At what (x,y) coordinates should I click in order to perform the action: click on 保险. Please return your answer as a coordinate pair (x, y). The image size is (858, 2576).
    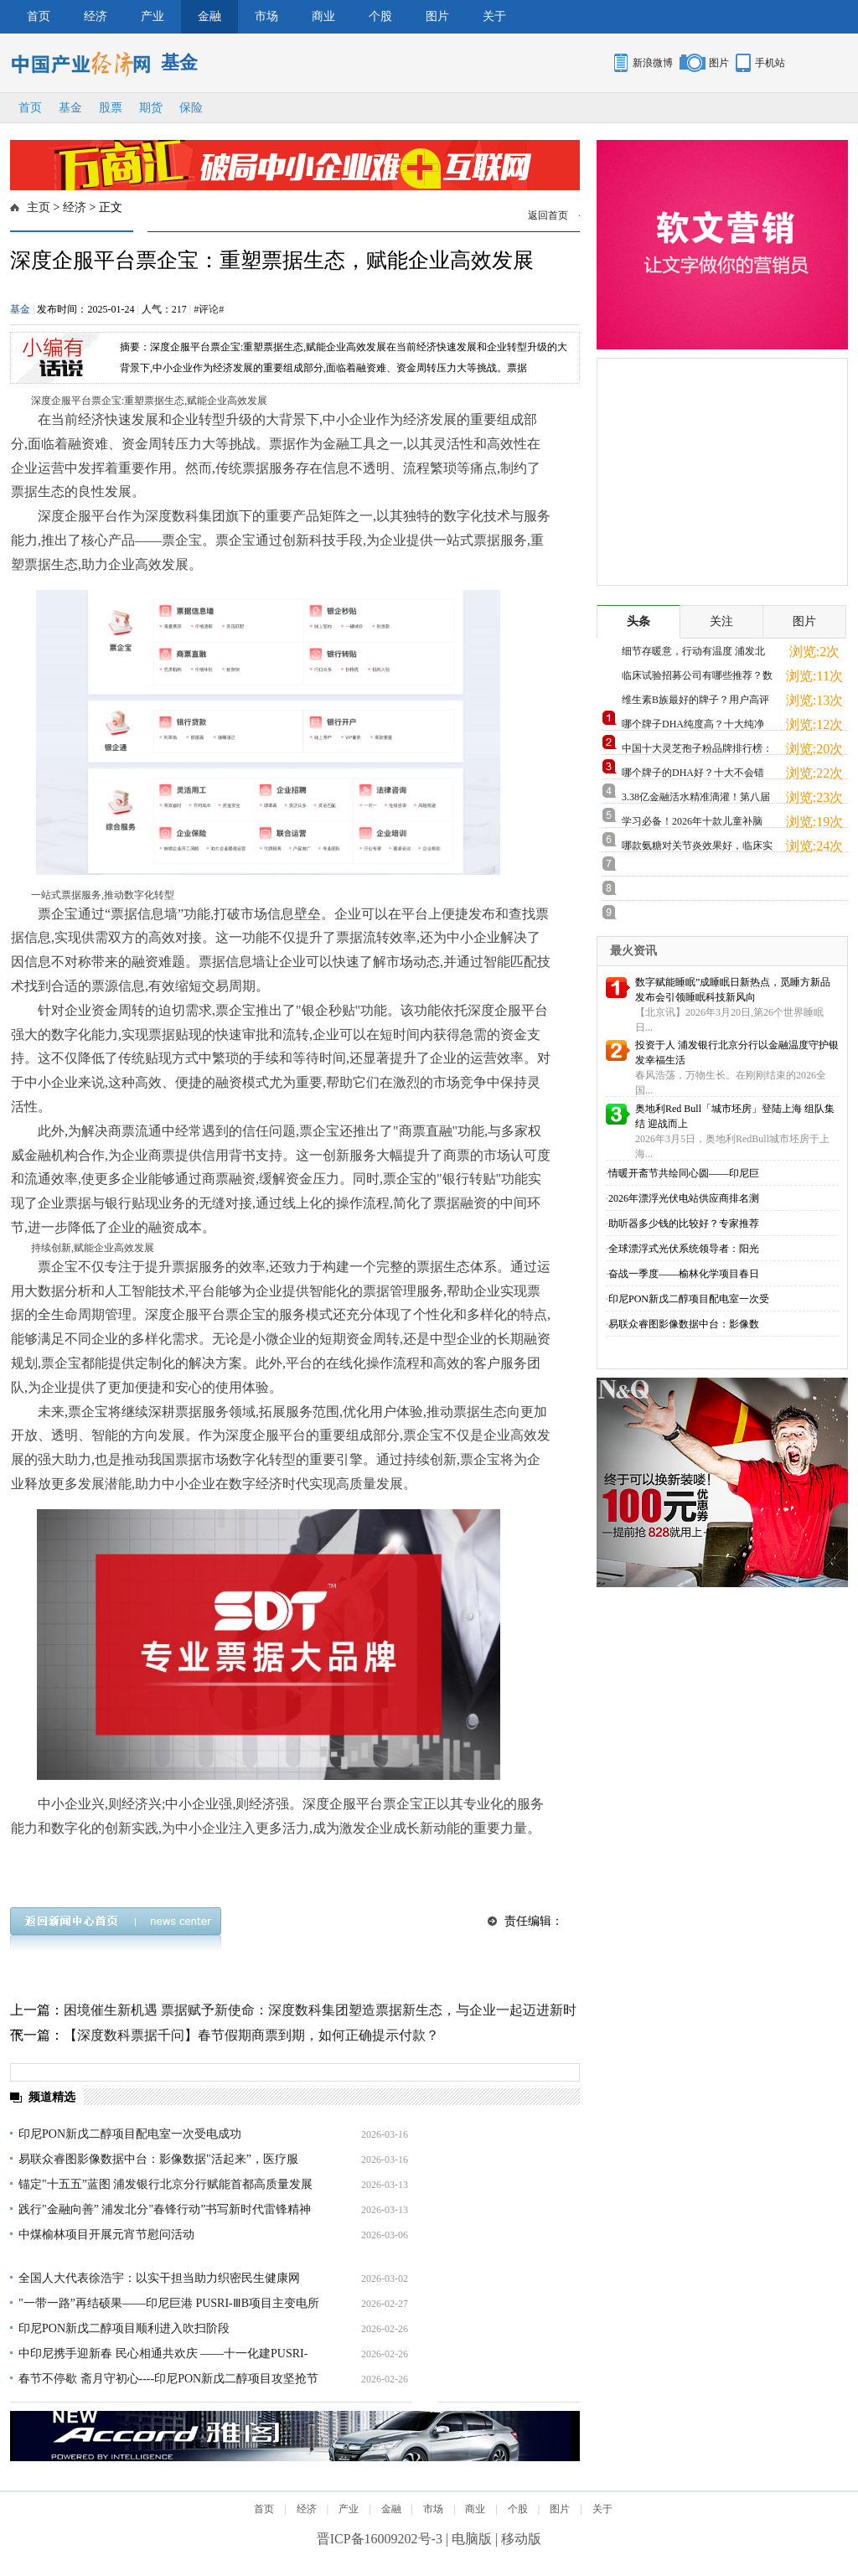
    Looking at the image, I should click on (191, 107).